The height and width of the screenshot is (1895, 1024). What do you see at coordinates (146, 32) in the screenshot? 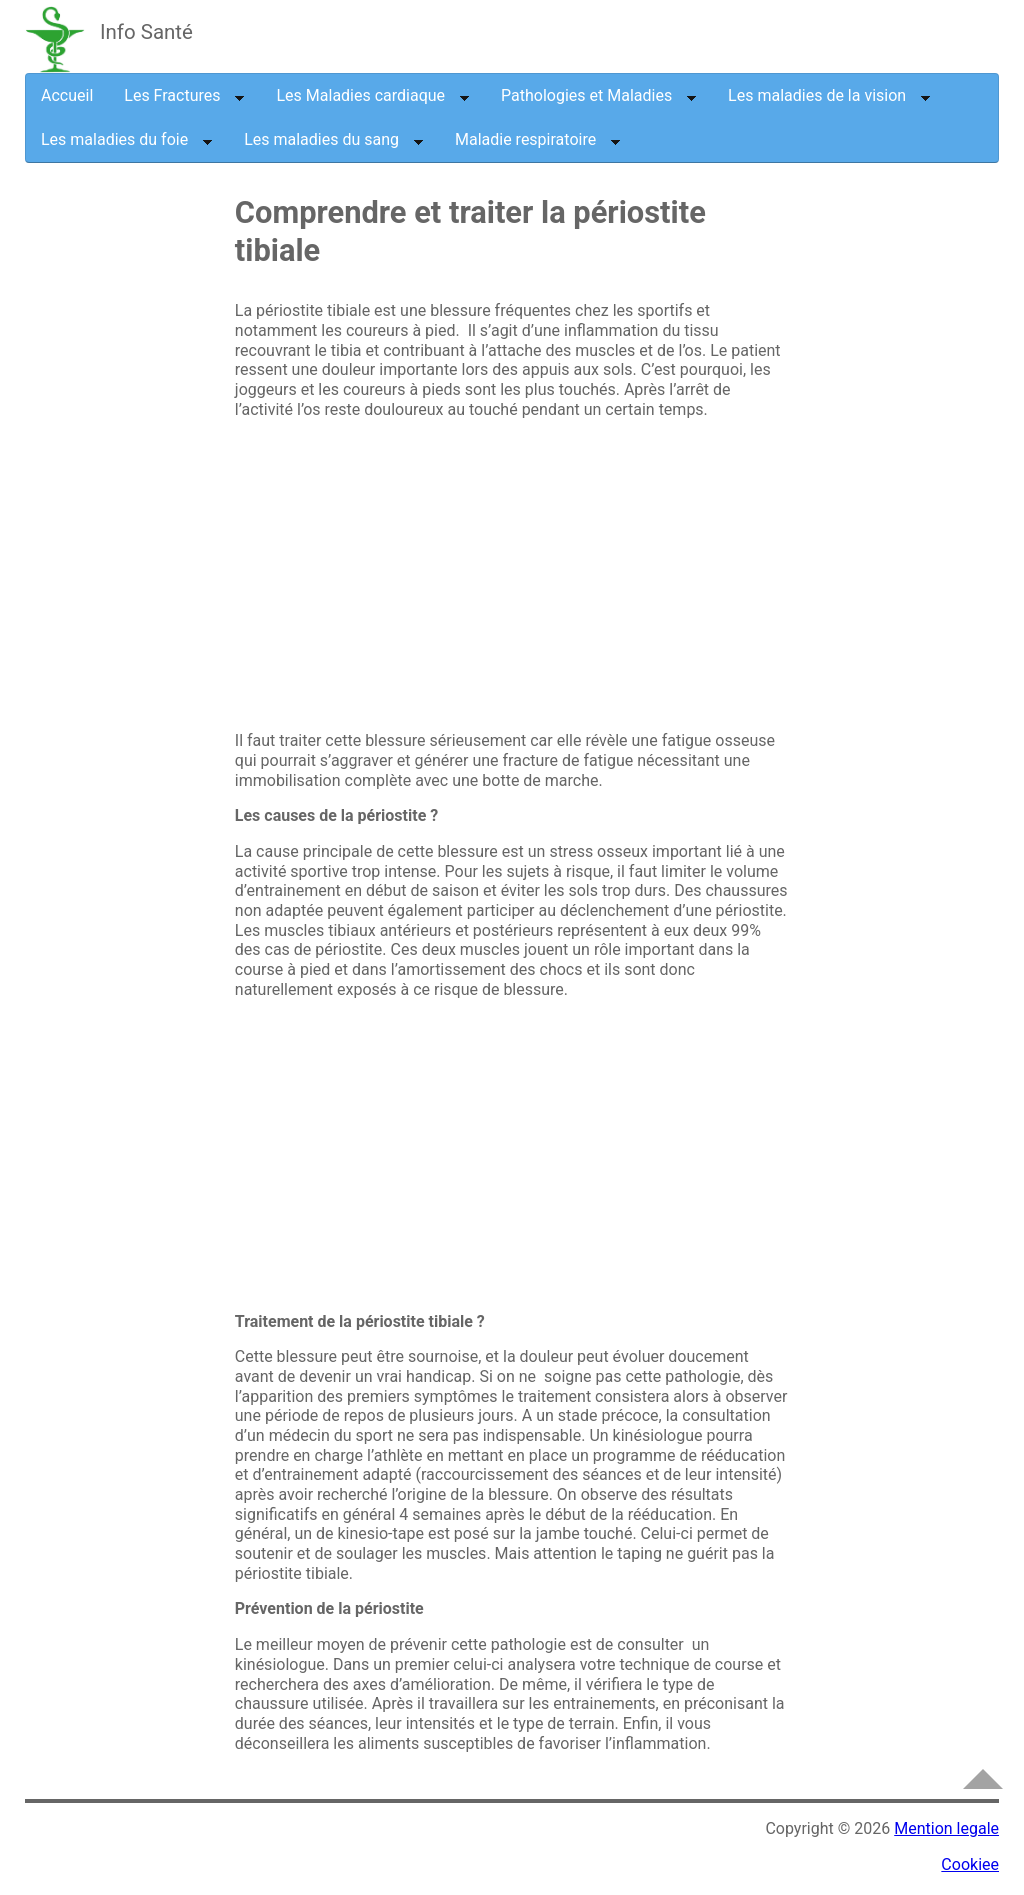
I see `Info Santé` at bounding box center [146, 32].